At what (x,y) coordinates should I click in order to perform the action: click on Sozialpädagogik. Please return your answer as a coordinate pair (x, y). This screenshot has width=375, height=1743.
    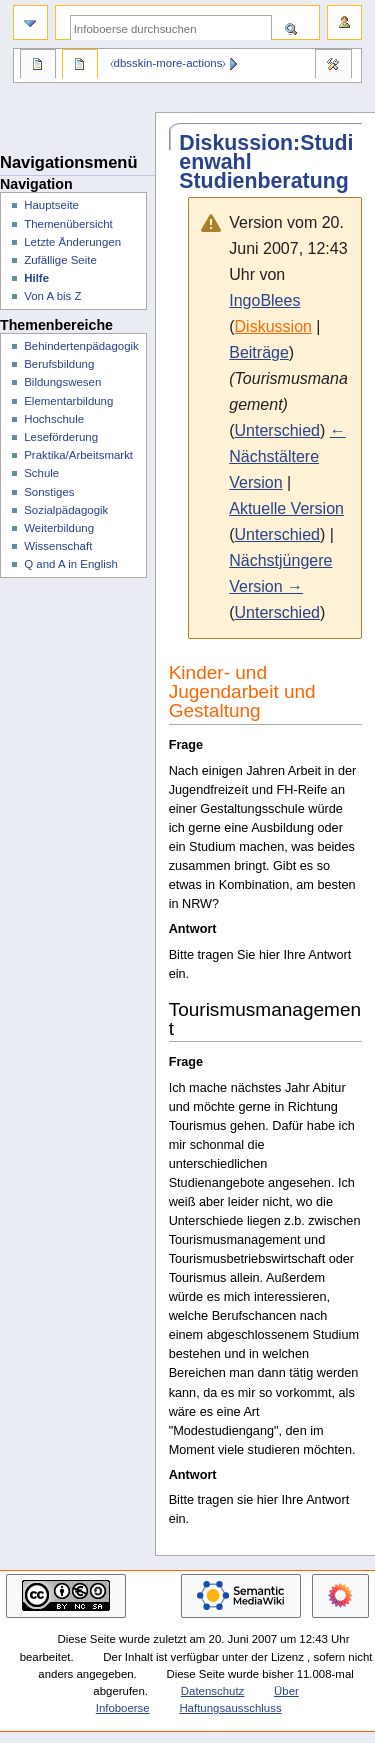
    Looking at the image, I should click on (66, 510).